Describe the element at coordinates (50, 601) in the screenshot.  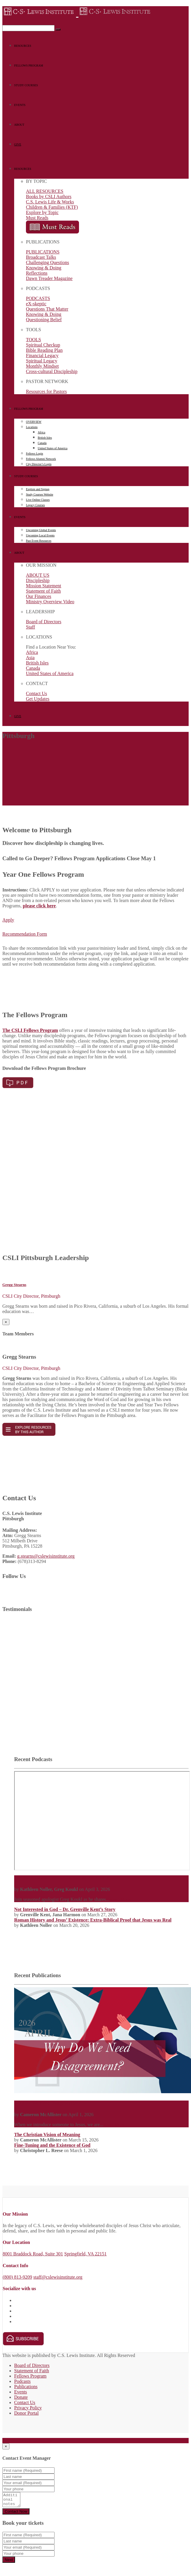
I see `Ministry Overview Video` at that location.